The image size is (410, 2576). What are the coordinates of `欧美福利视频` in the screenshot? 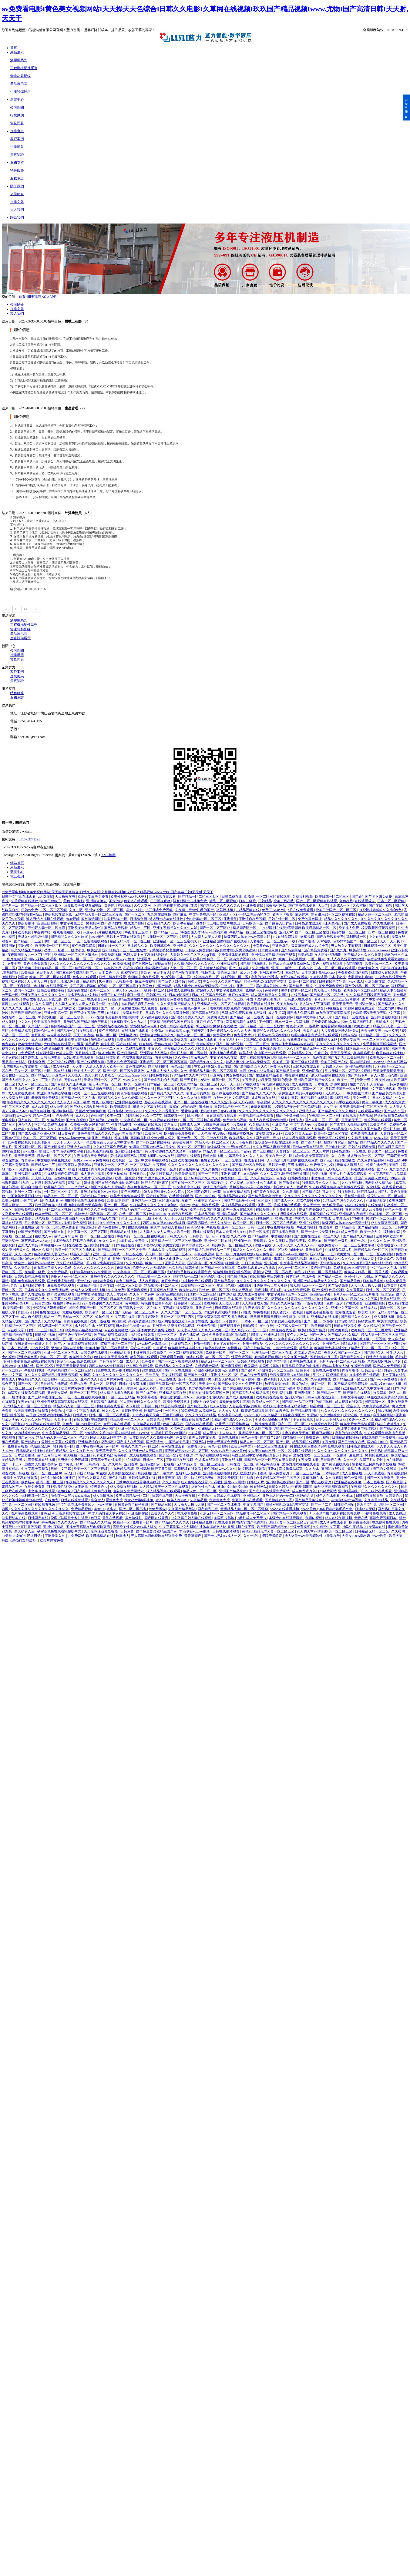 It's located at (282, 1393).